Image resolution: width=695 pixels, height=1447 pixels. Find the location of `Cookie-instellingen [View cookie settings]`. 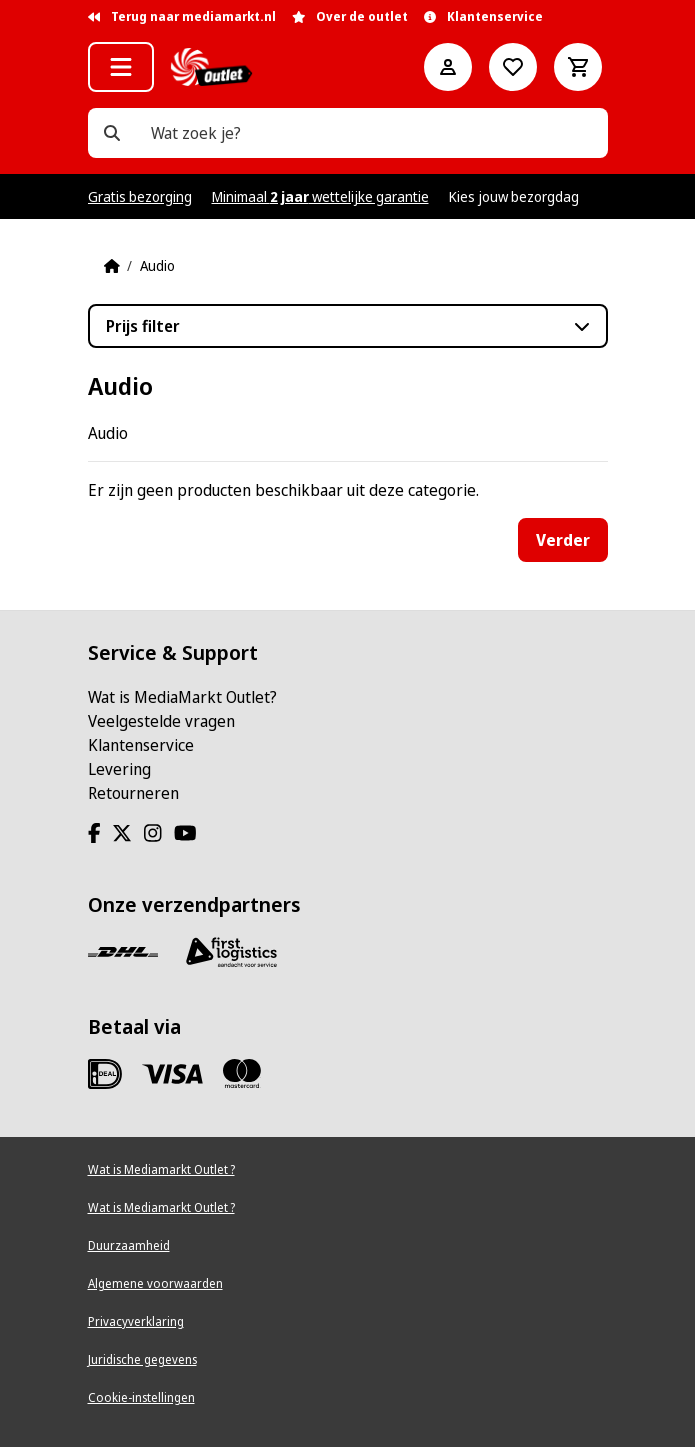

Cookie-instellingen [View cookie settings] is located at coordinates (141, 1397).